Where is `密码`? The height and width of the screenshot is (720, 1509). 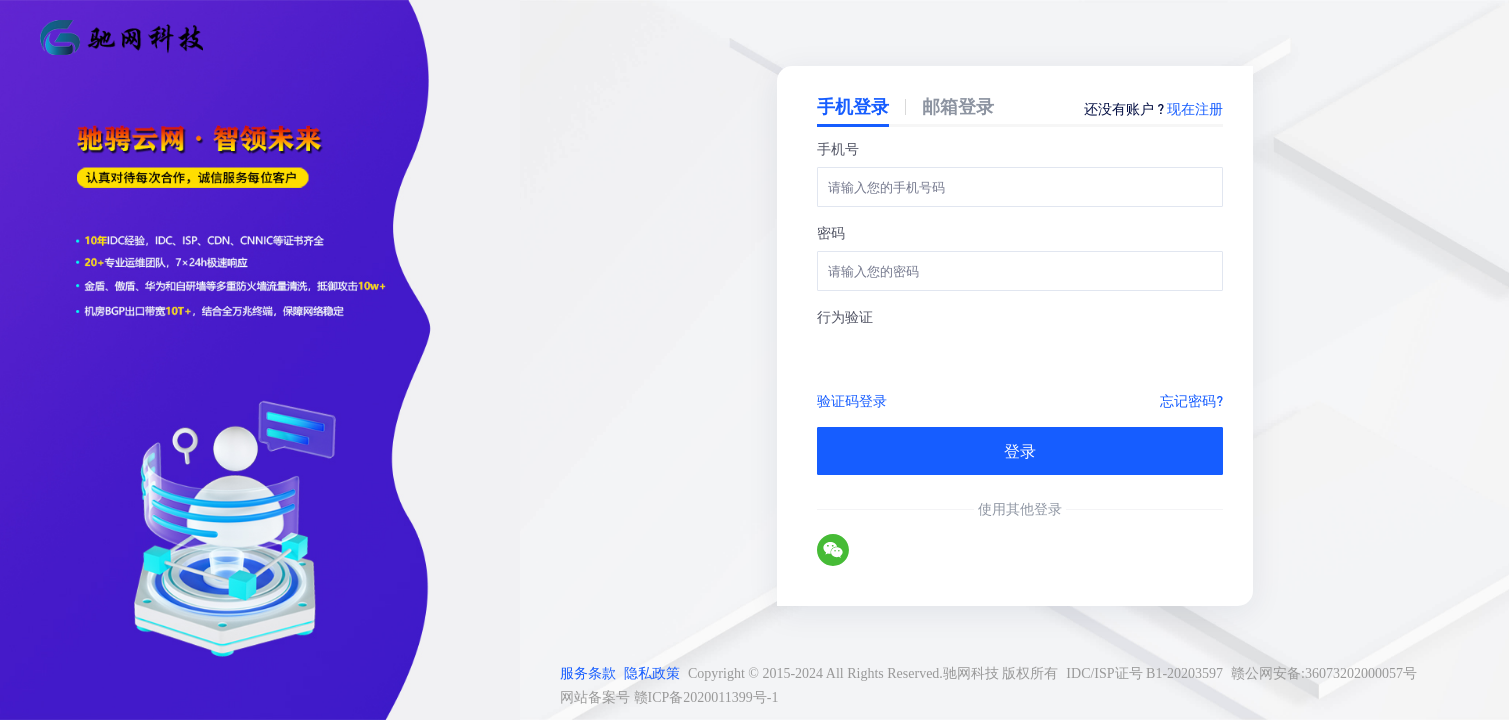
密码 is located at coordinates (831, 232).